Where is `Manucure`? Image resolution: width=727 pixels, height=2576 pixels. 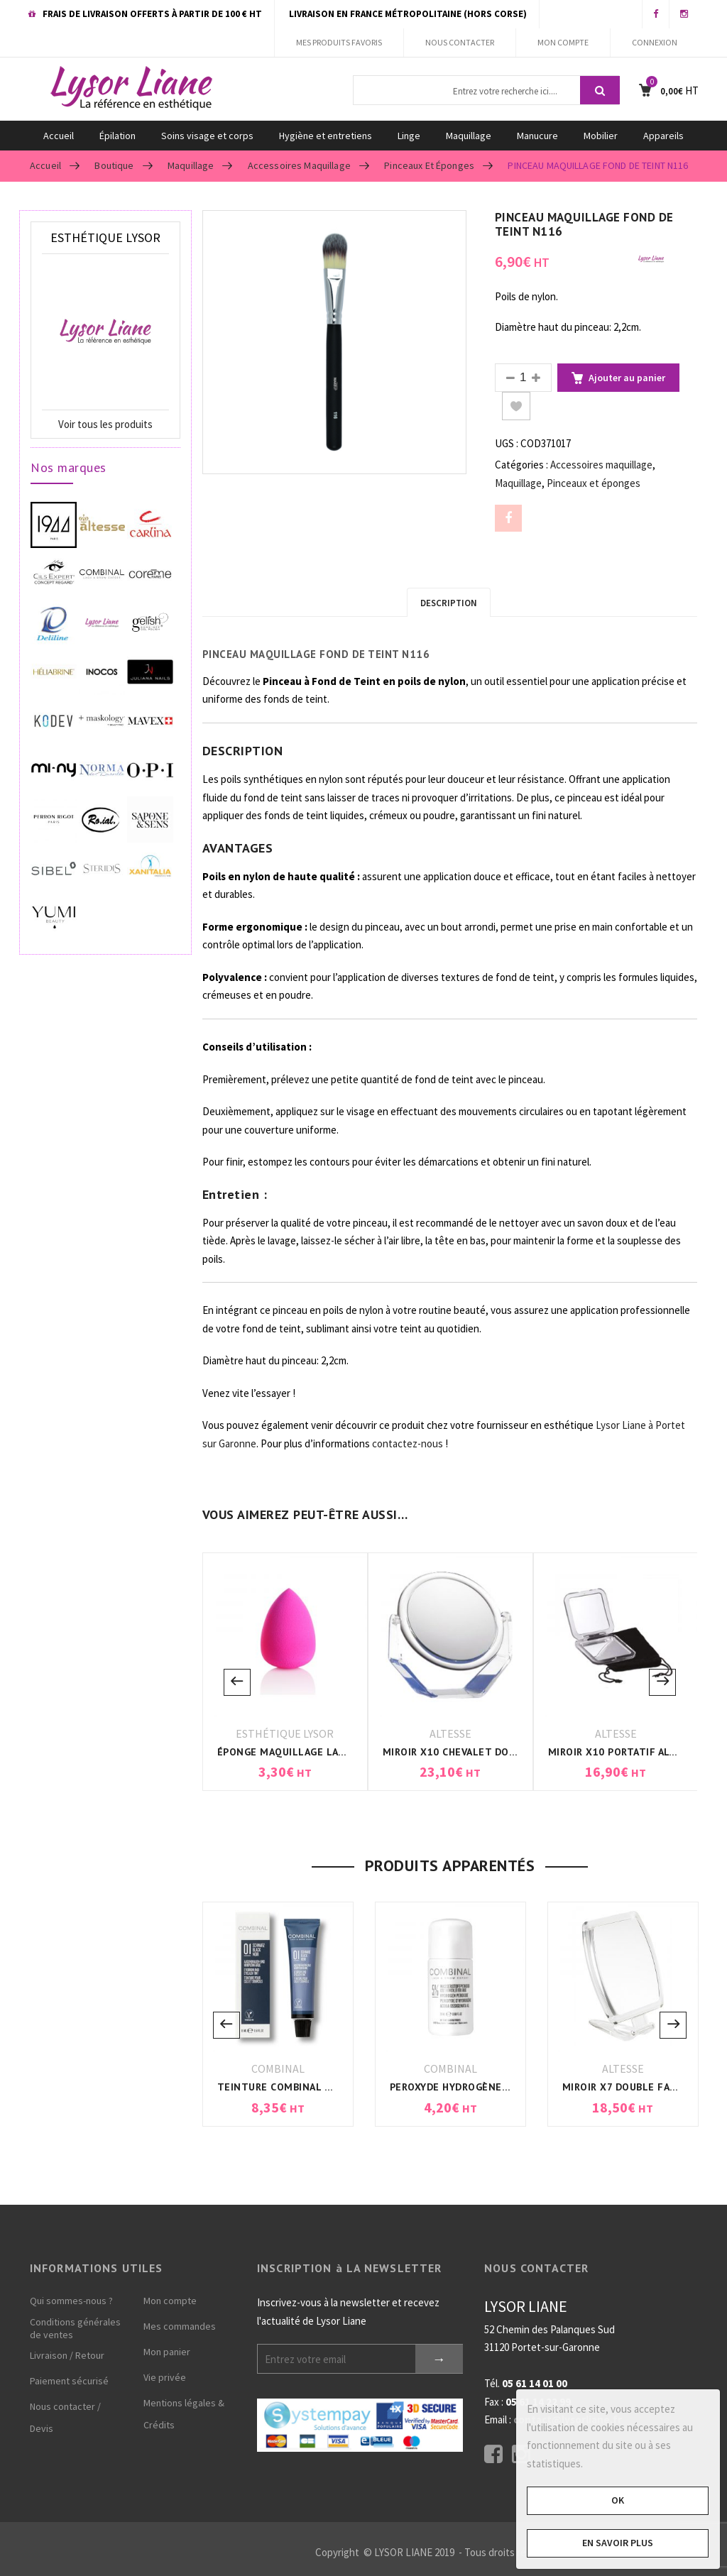 Manucure is located at coordinates (537, 135).